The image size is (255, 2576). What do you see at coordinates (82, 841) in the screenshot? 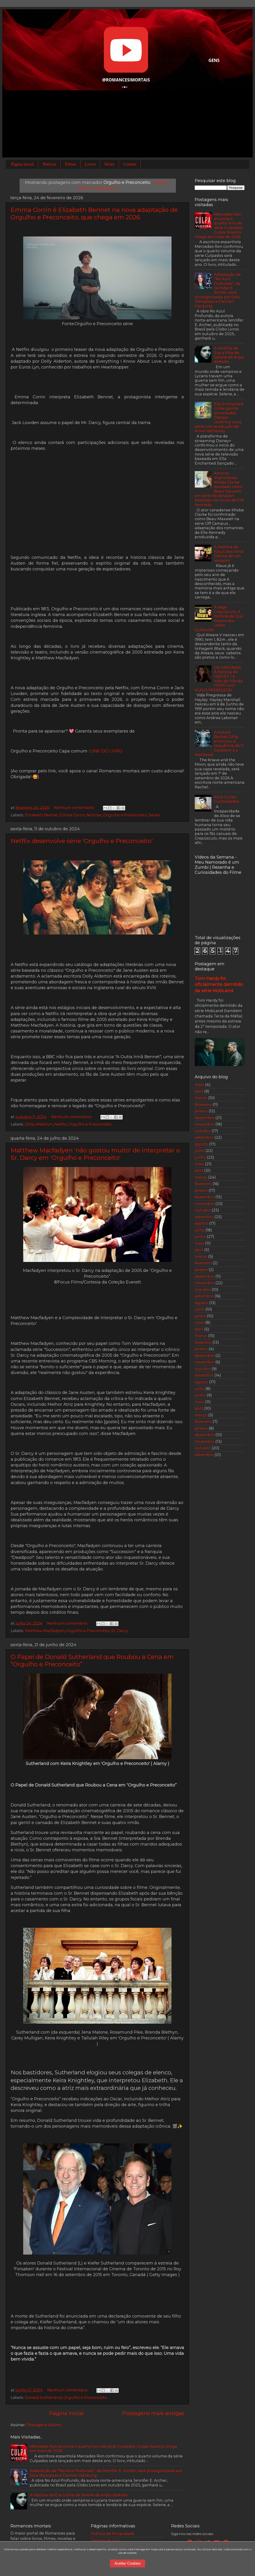
I see `Netflix desenvolve série 'Orgulho e Preconceito'` at bounding box center [82, 841].